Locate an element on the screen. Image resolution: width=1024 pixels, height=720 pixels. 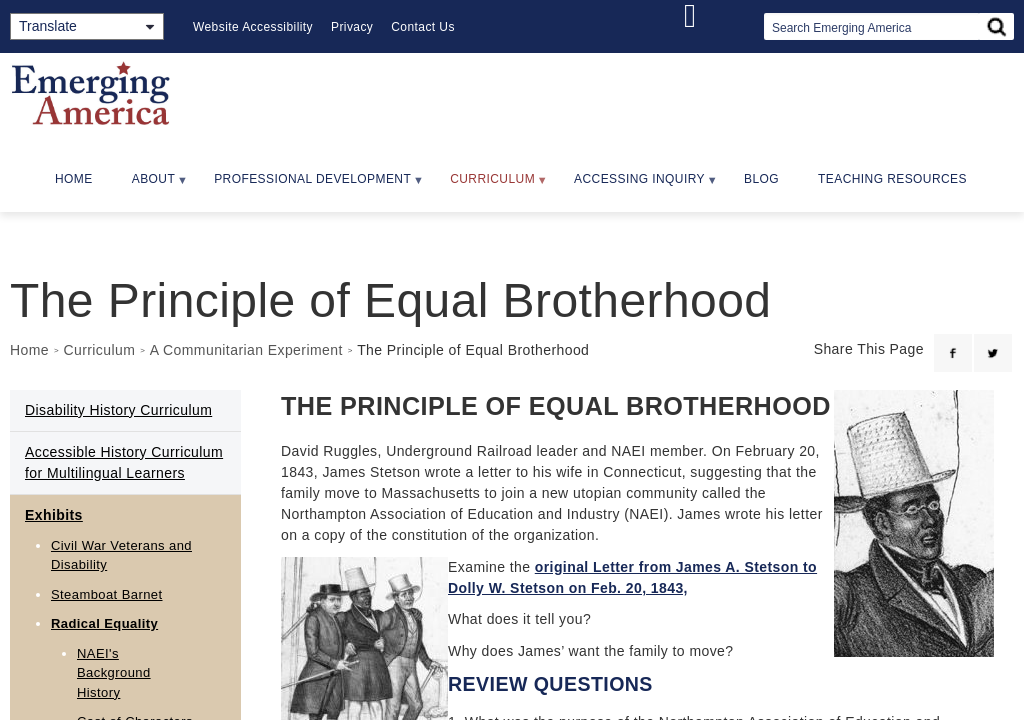
Exhibits is located at coordinates (54, 515).